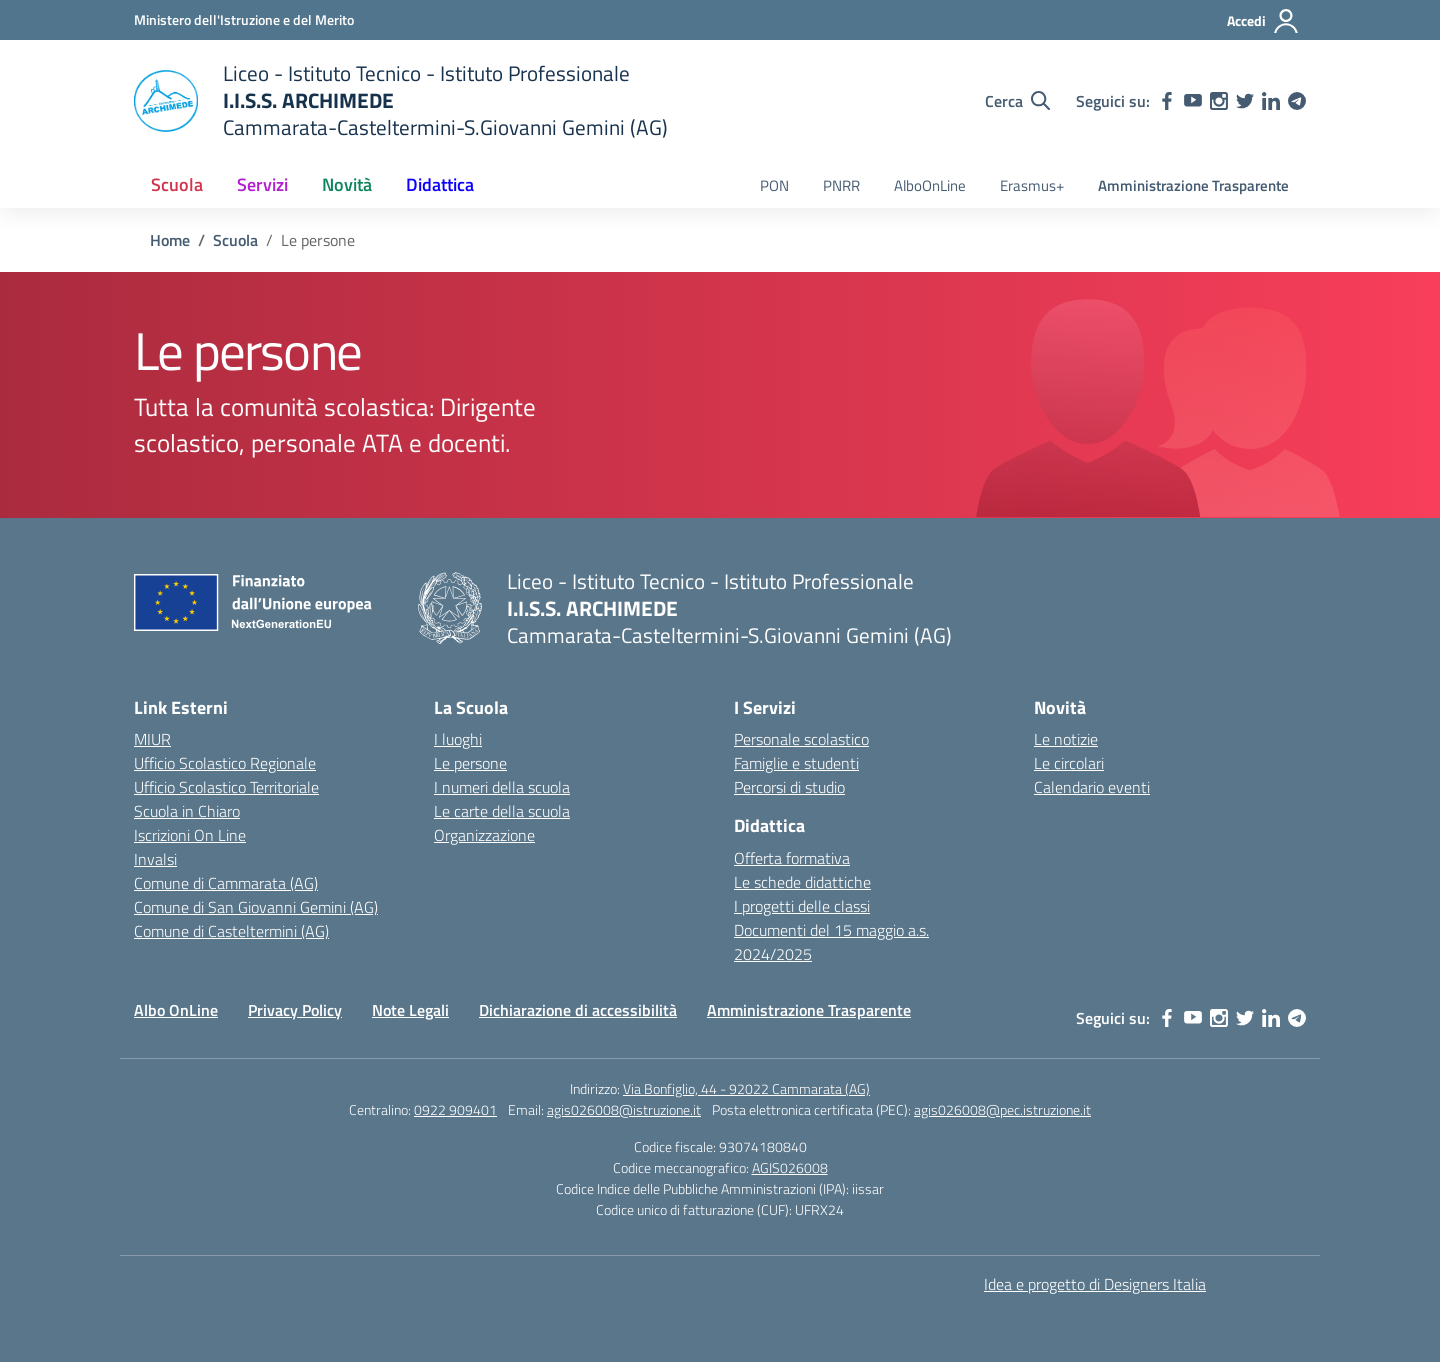 This screenshot has height=1362, width=1440. Describe the element at coordinates (256, 907) in the screenshot. I see `Comune di San Giovanni Gemini (AG)` at that location.